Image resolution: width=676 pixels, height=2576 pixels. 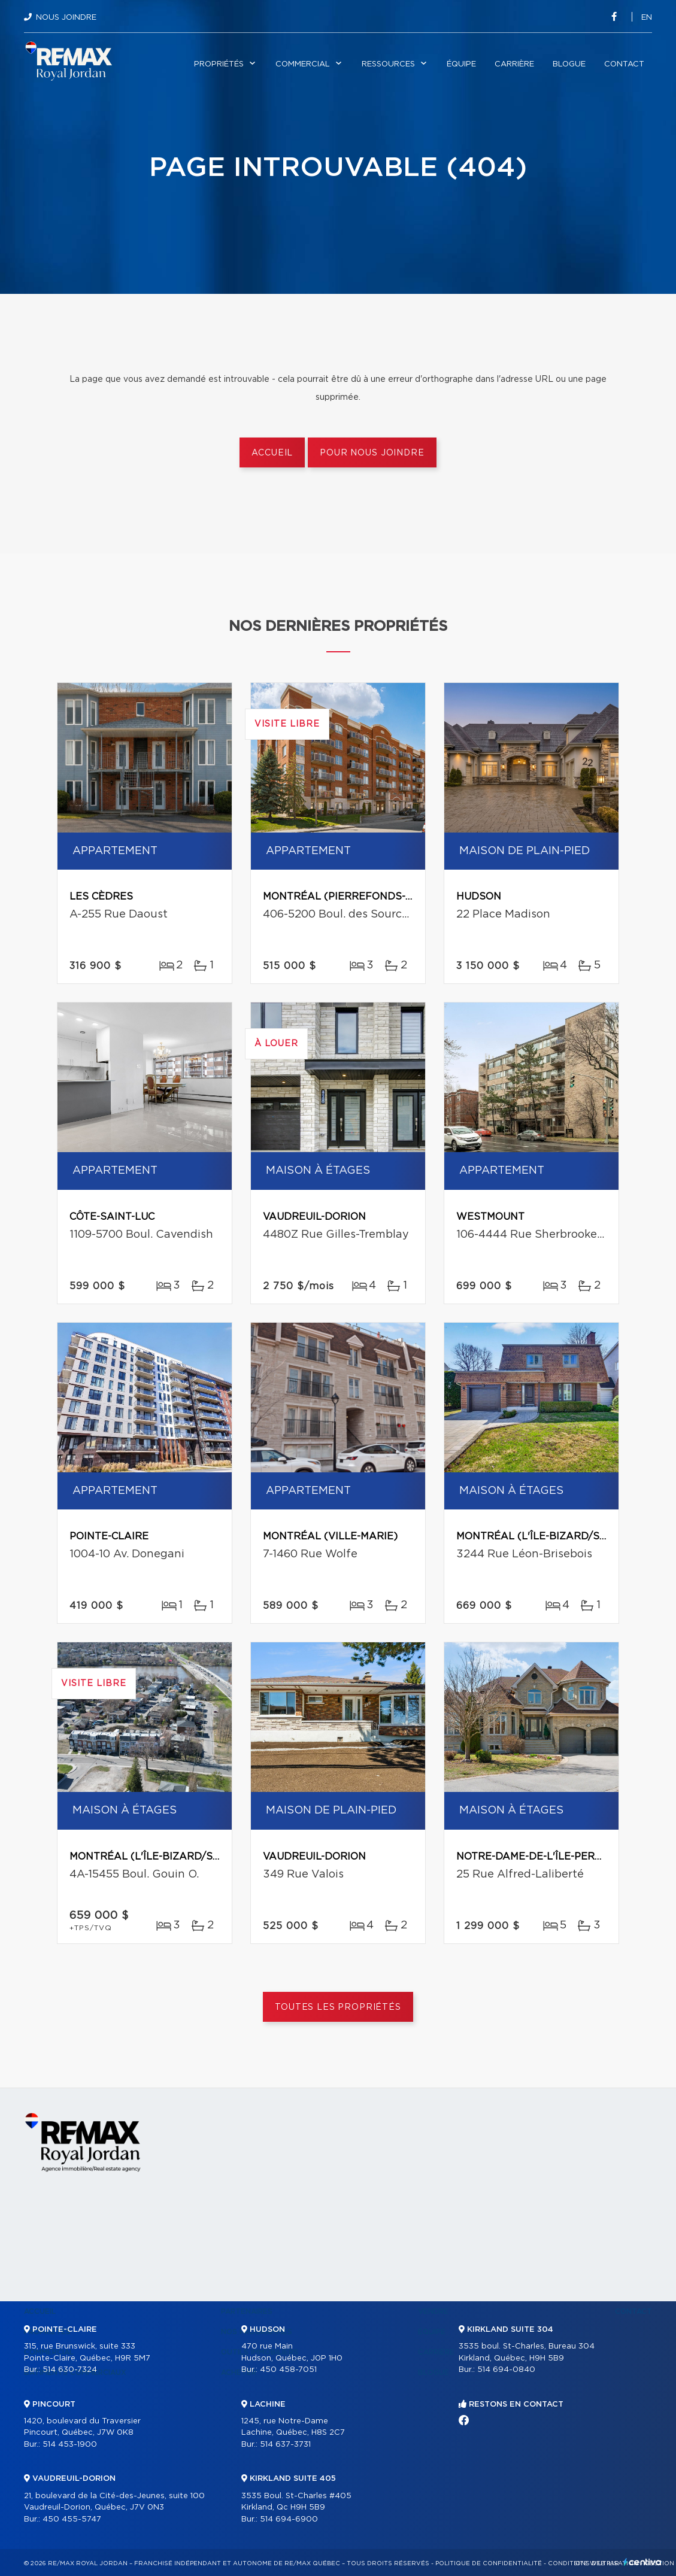 I want to click on 514 453-1900, so click(x=70, y=2445).